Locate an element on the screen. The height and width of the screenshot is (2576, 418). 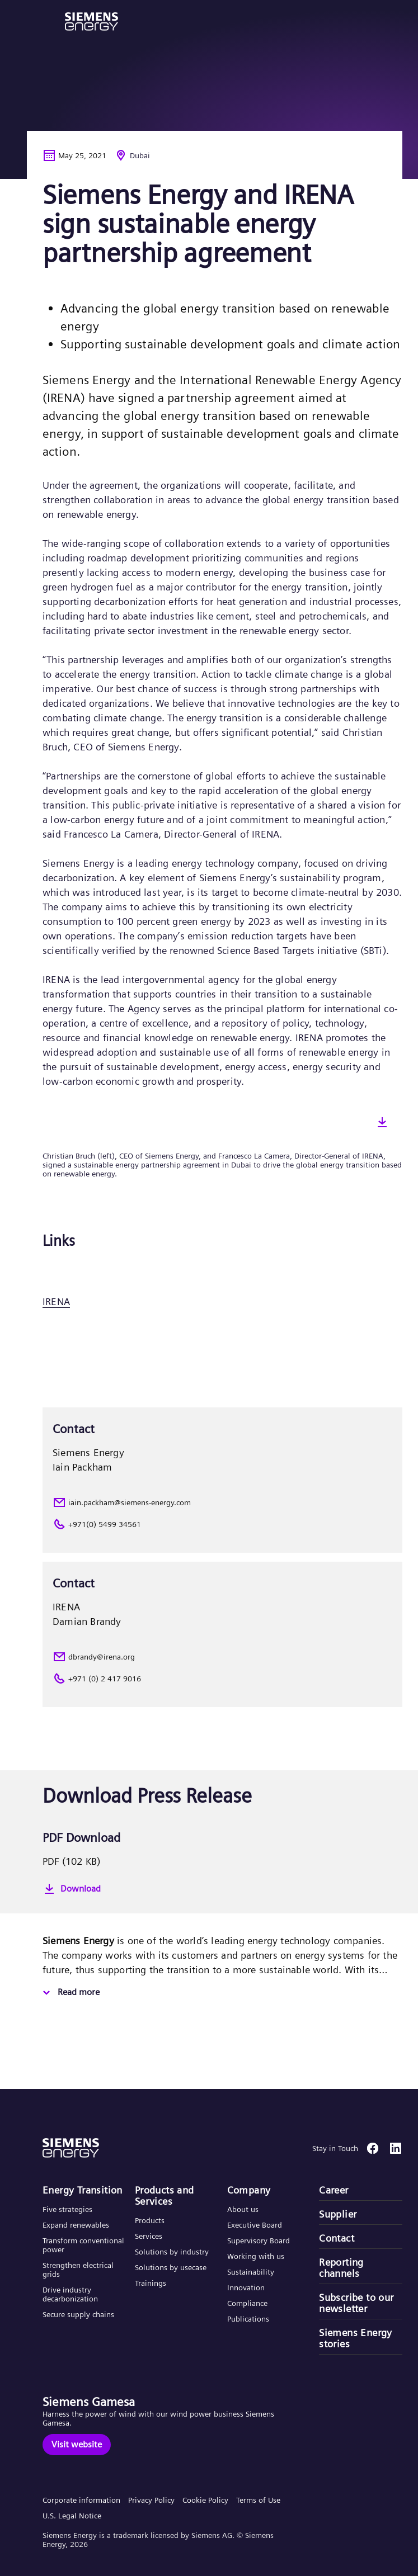
Career is located at coordinates (333, 2190).